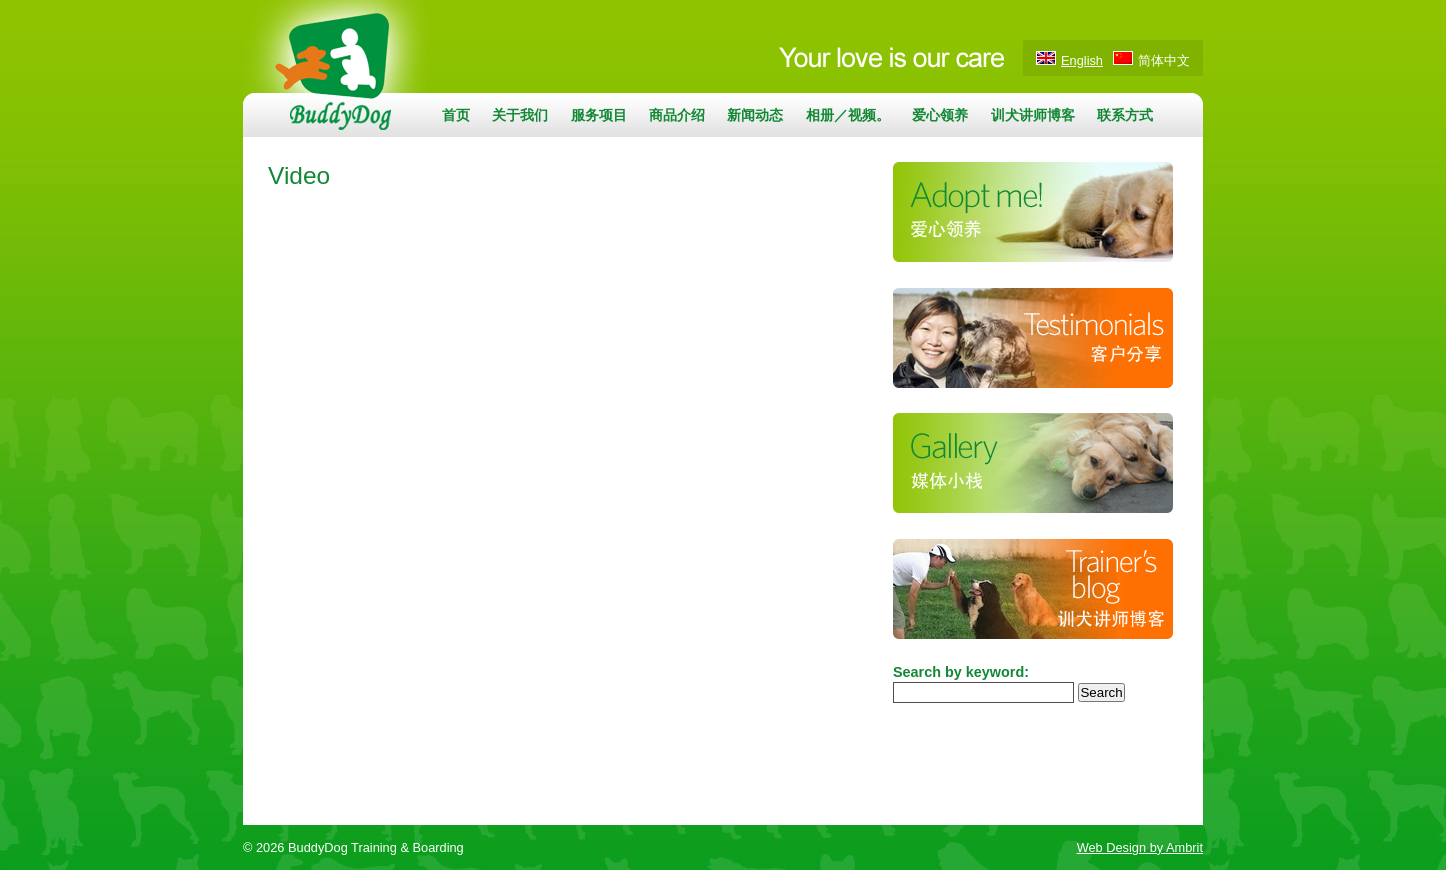 The image size is (1446, 870). I want to click on 联系方式, so click(1125, 115).